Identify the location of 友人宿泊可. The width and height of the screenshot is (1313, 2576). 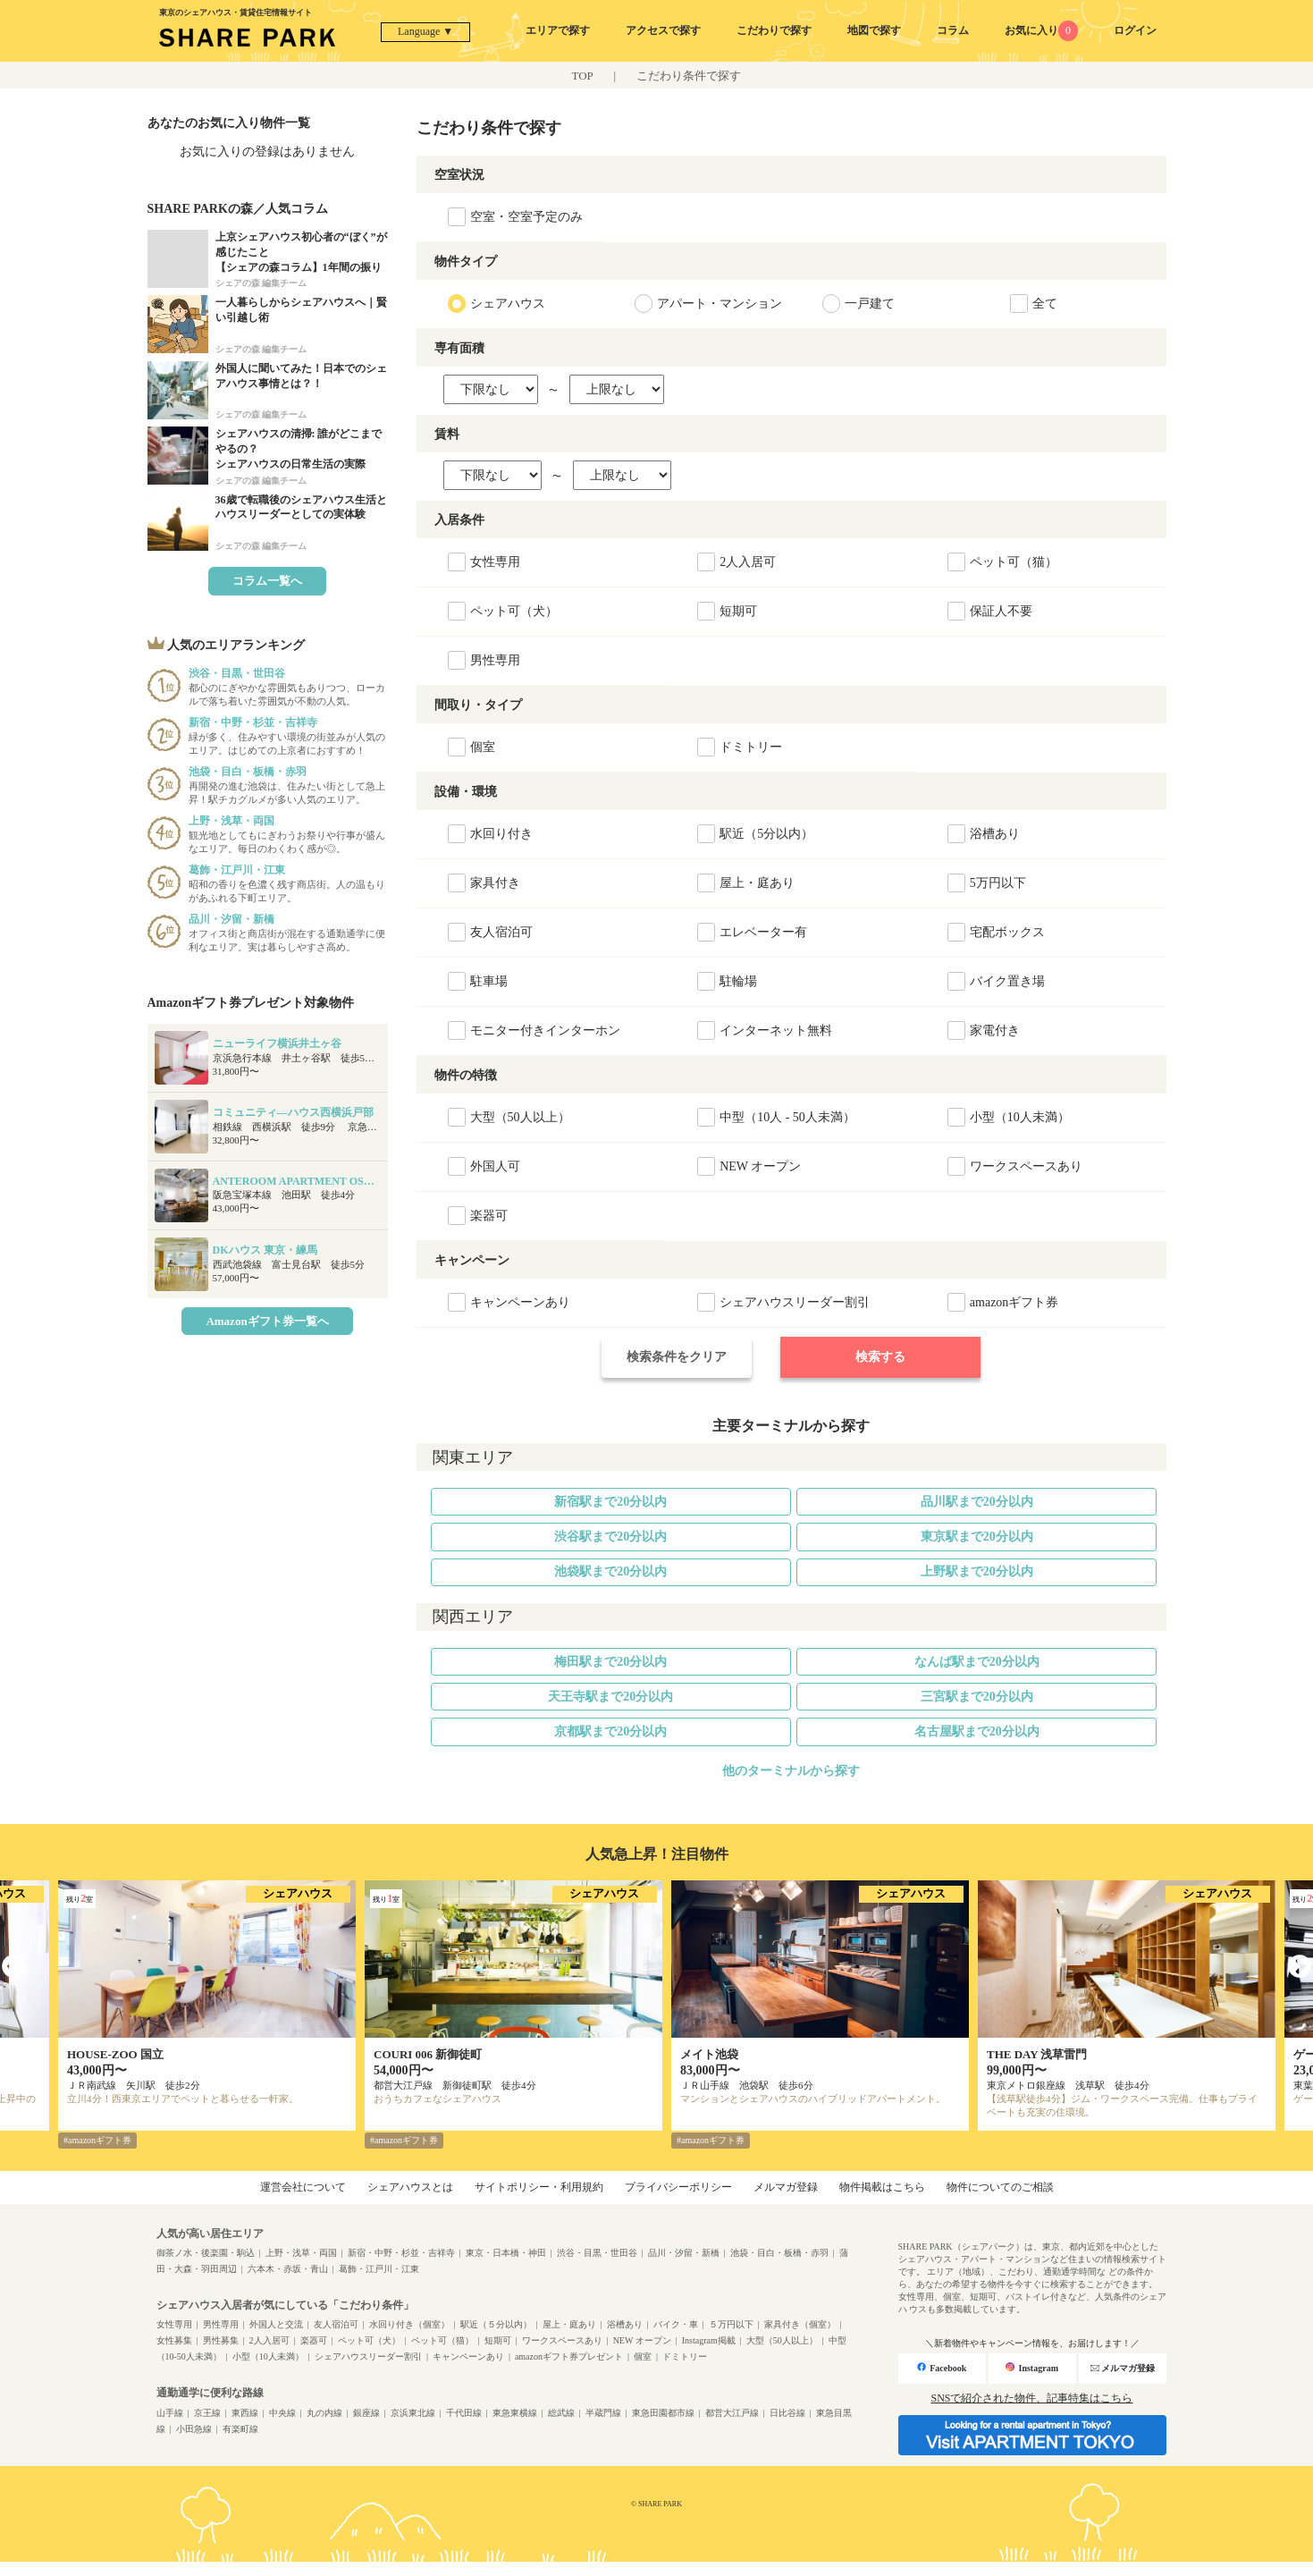
(336, 2324).